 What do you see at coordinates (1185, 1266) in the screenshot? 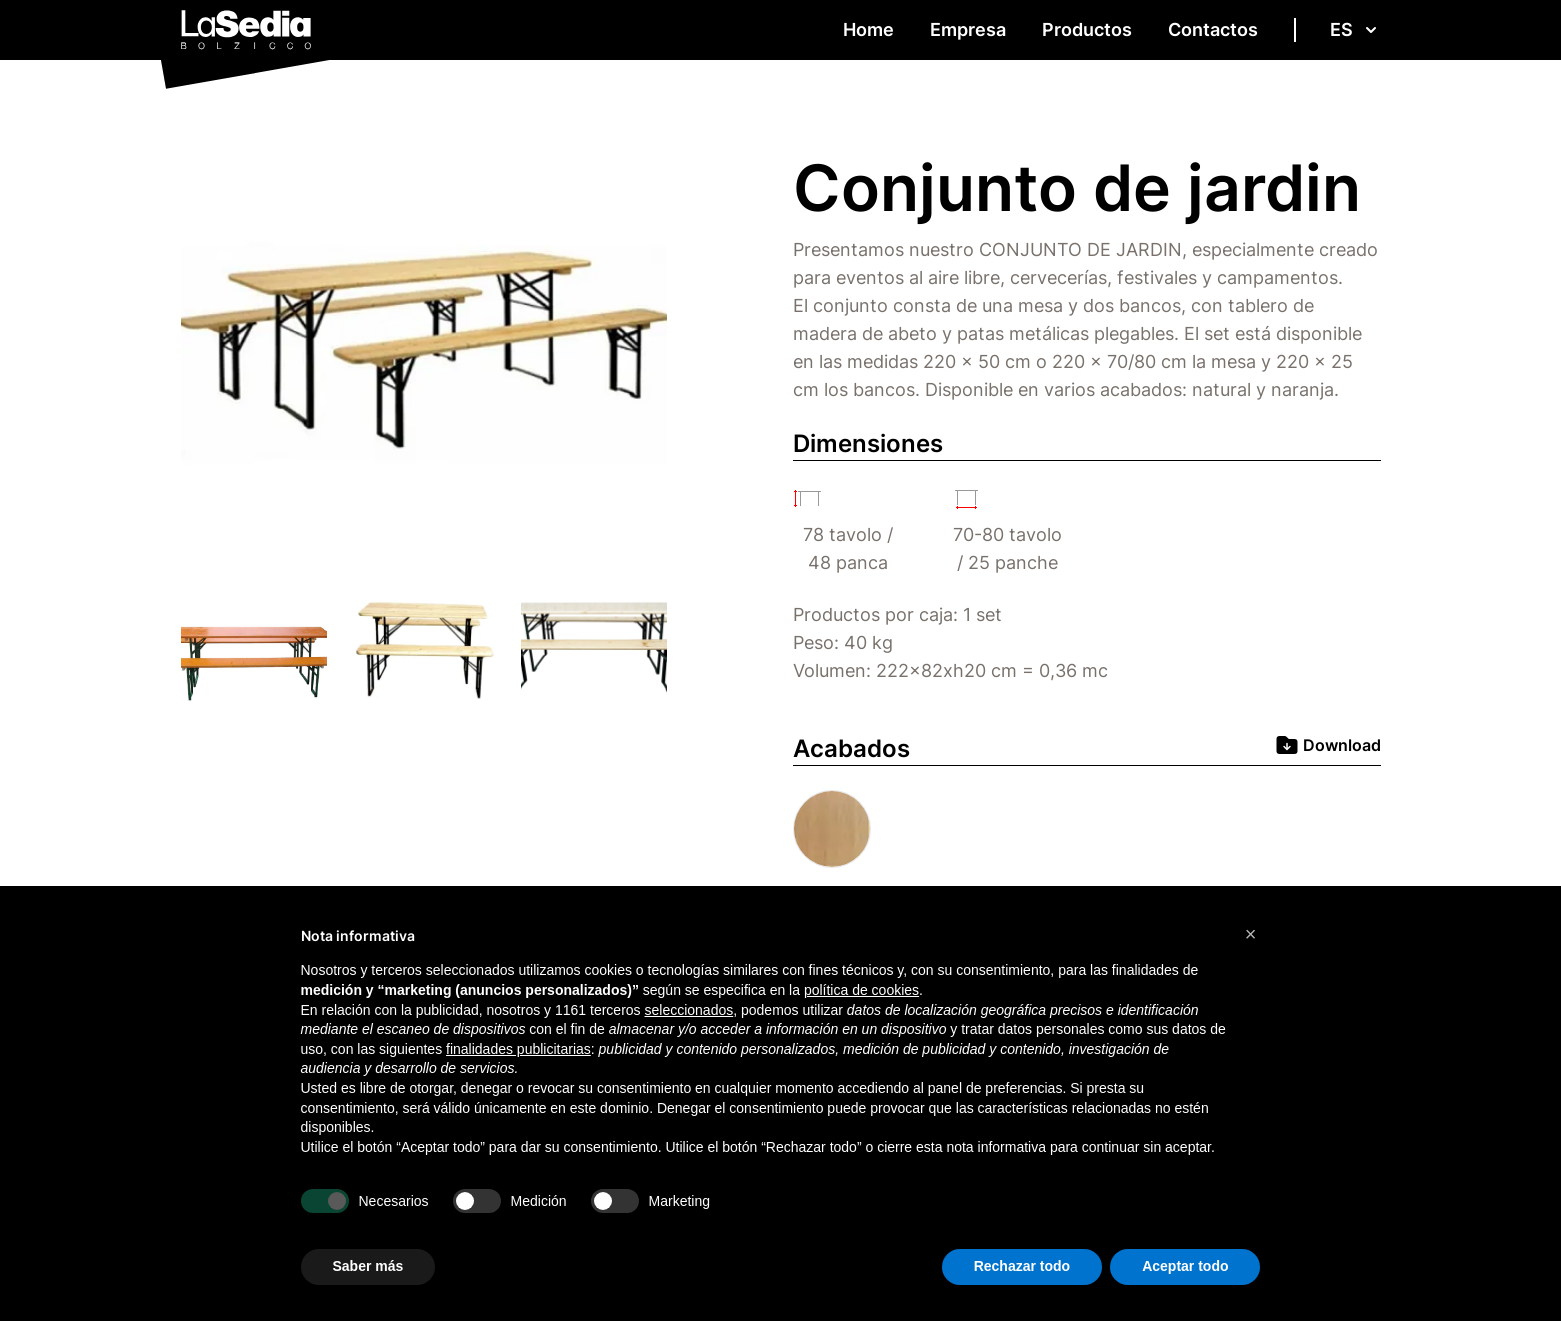
I see `Aceptar todo [button]` at bounding box center [1185, 1266].